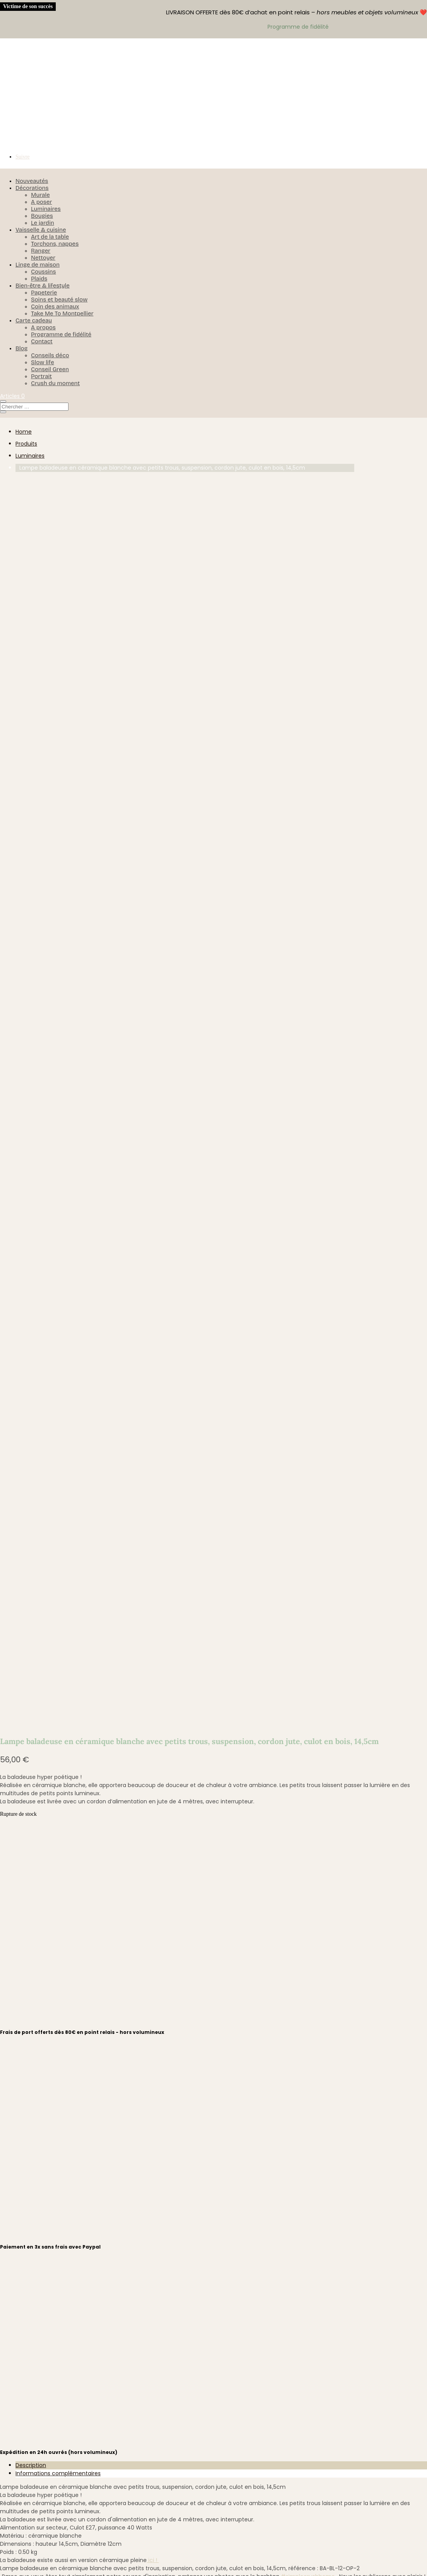  Describe the element at coordinates (11, 2568) in the screenshot. I see `[Basculer en plein écran]` at that location.